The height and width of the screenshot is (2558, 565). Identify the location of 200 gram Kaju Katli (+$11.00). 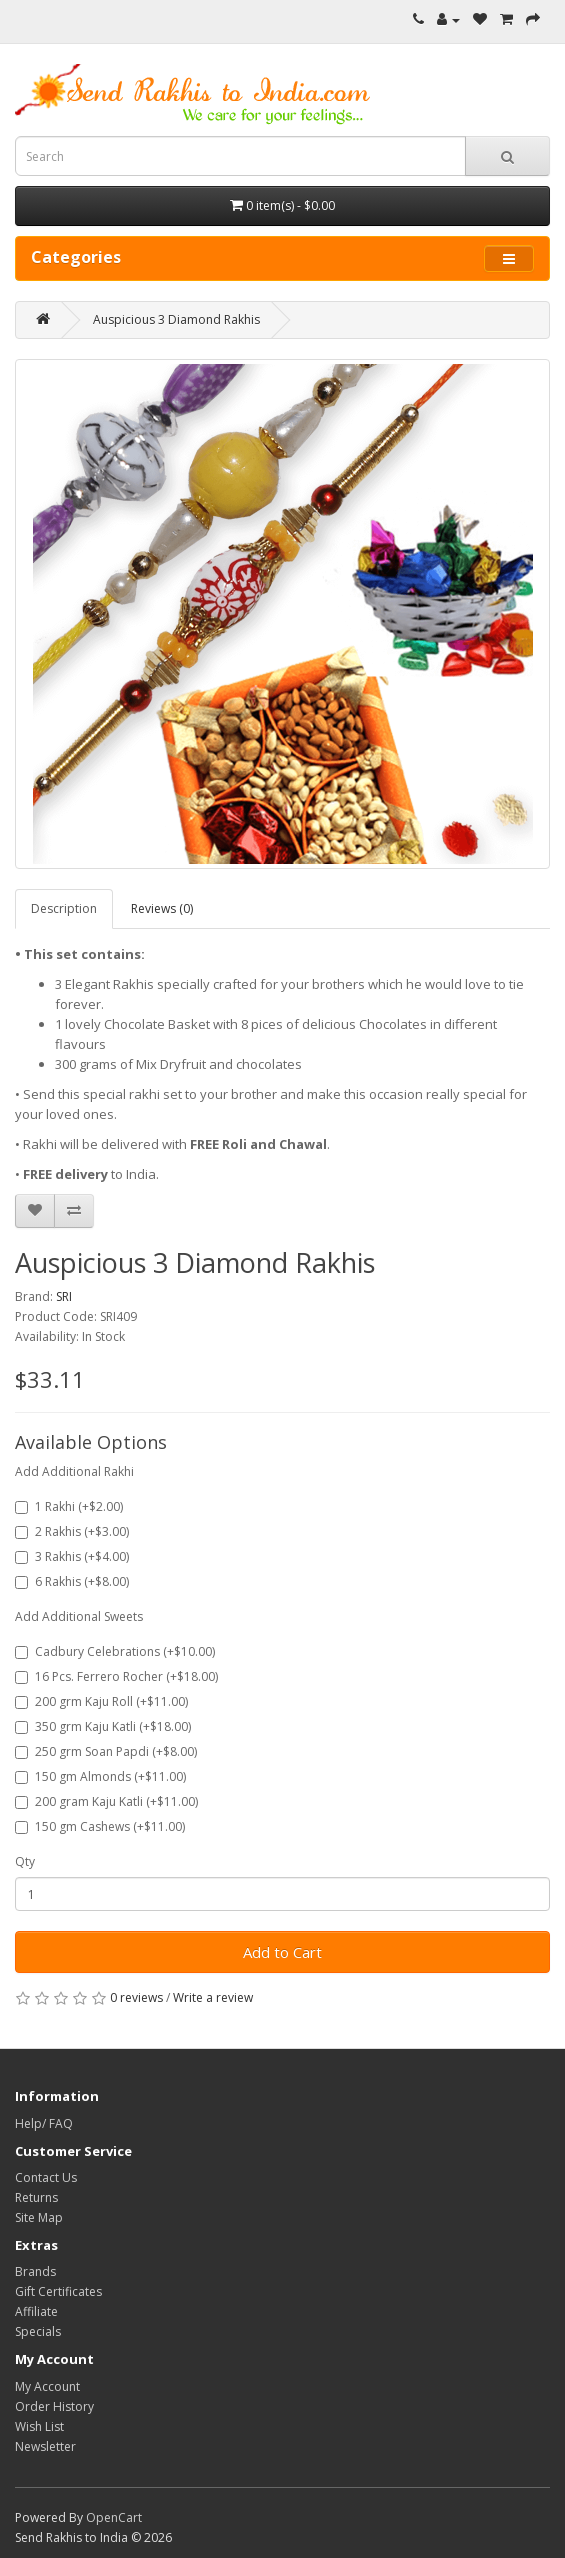
(106, 1801).